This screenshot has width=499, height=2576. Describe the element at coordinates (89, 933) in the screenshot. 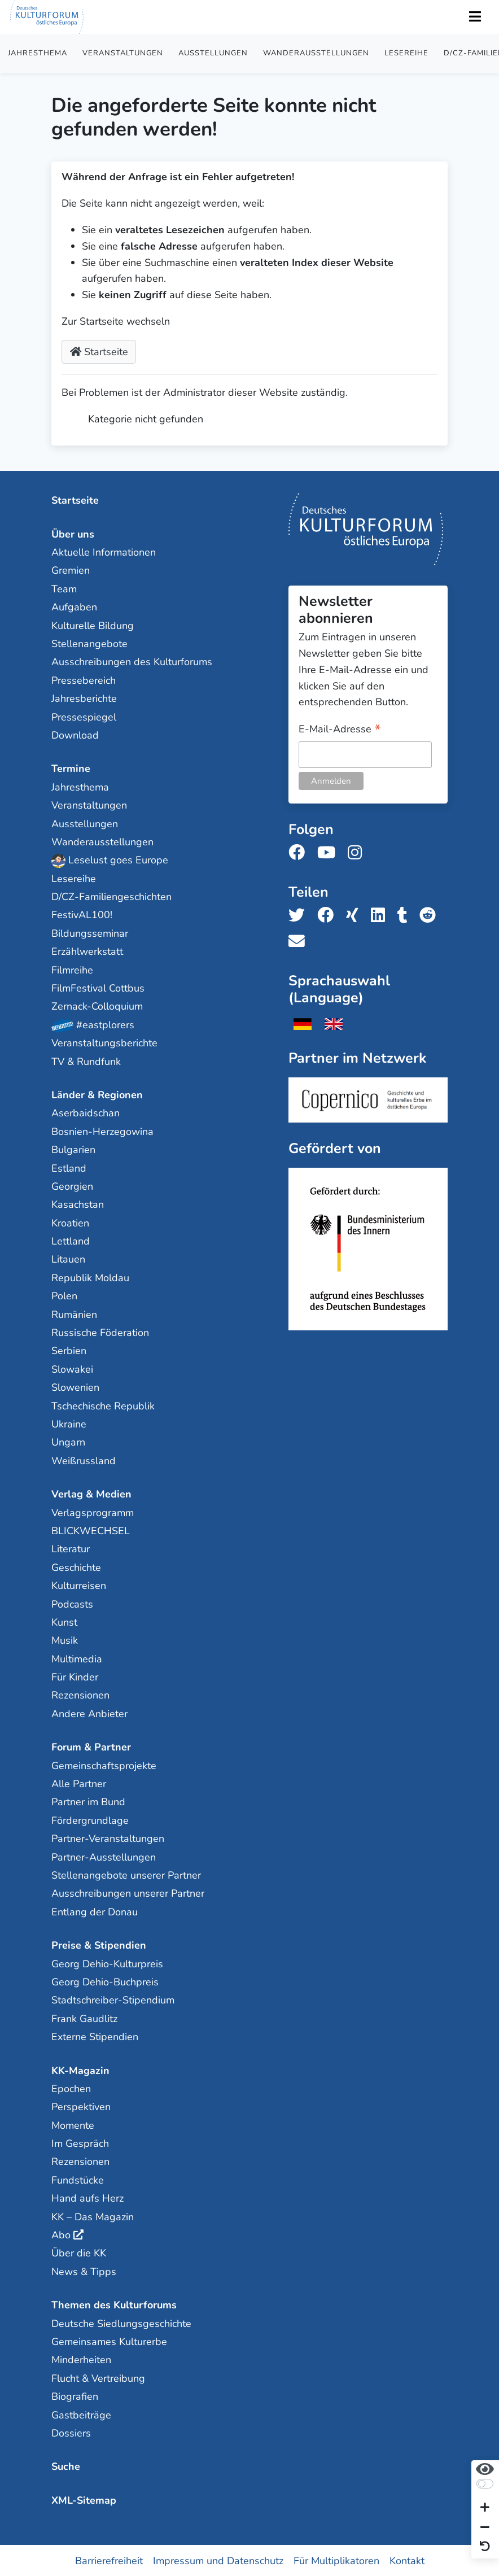

I see `Bildungsseminar` at that location.